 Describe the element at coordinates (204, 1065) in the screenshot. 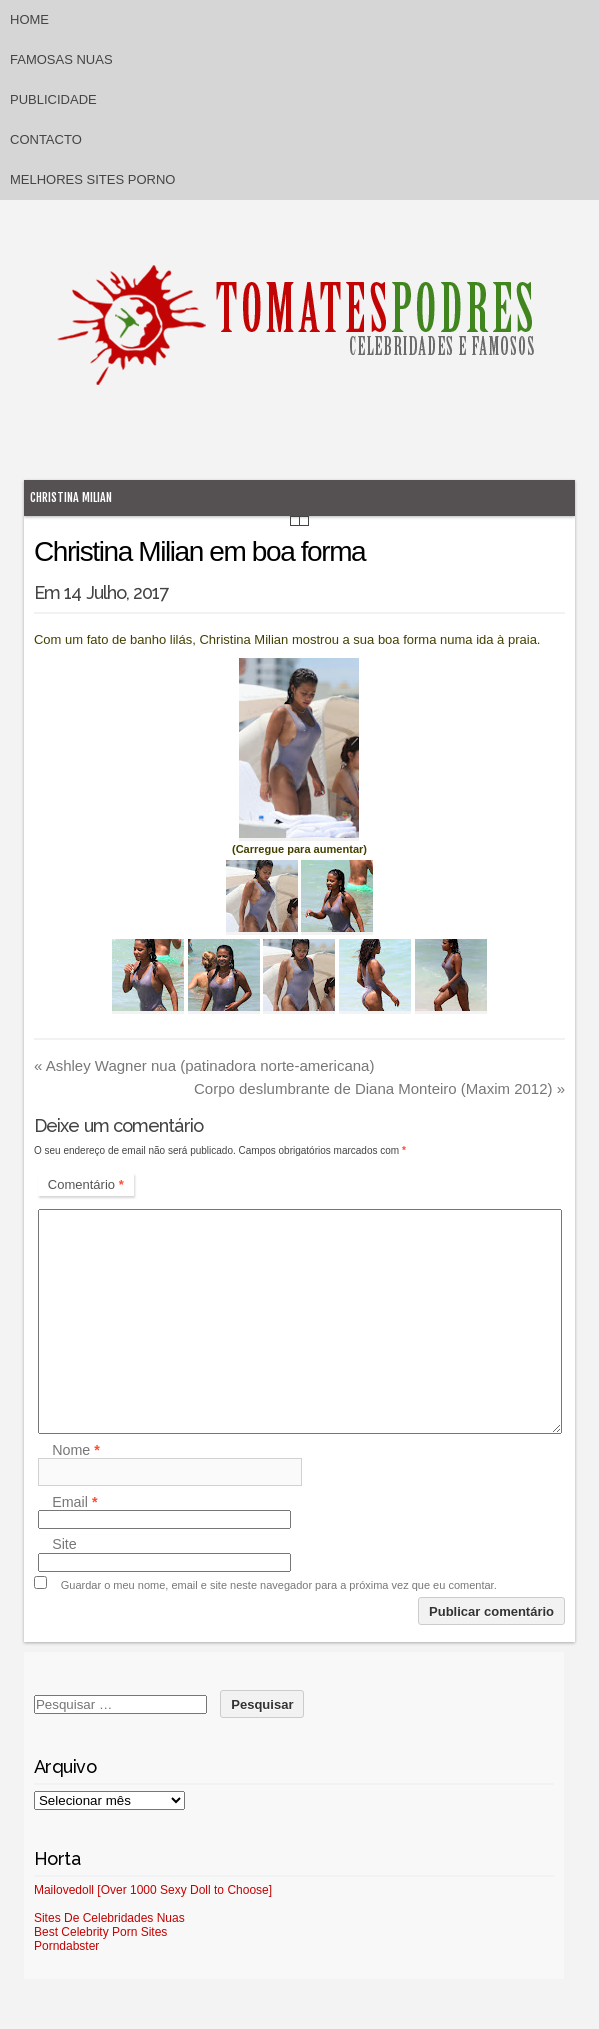

I see `Ashley Wagner nua (patinadora norte-americana)` at that location.